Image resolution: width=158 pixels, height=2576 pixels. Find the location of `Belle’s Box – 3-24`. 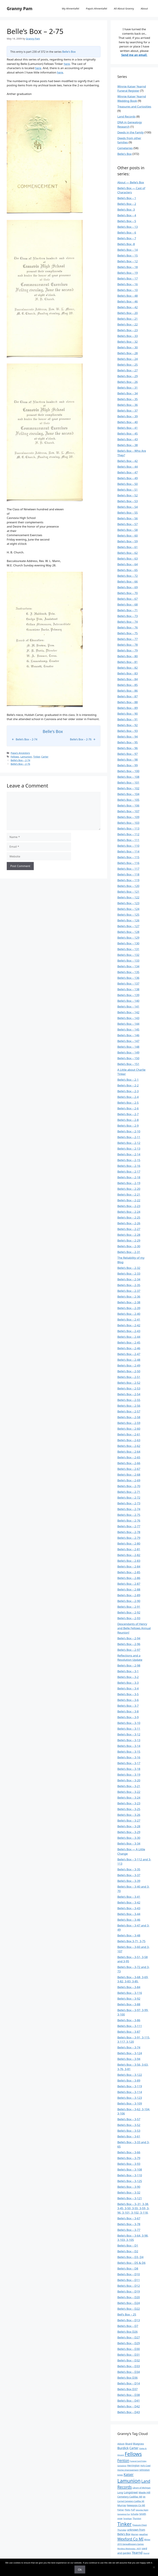

Belle’s Box – 3-24 is located at coordinates (128, 1797).